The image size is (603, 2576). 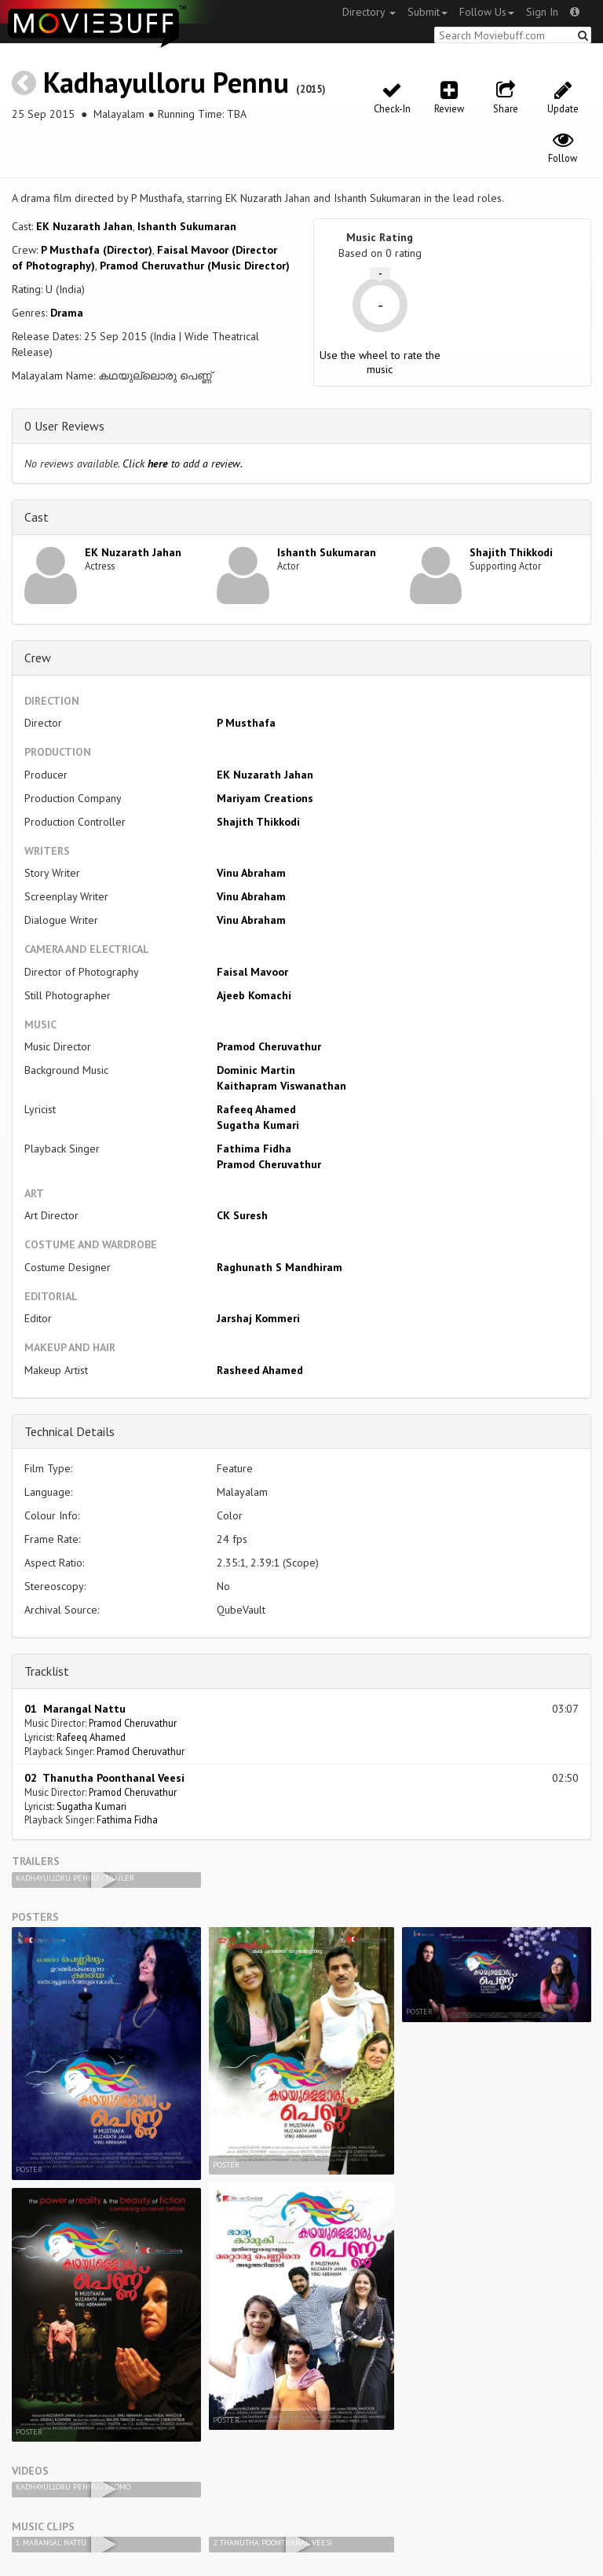 What do you see at coordinates (258, 1125) in the screenshot?
I see `Sugatha Kumari` at bounding box center [258, 1125].